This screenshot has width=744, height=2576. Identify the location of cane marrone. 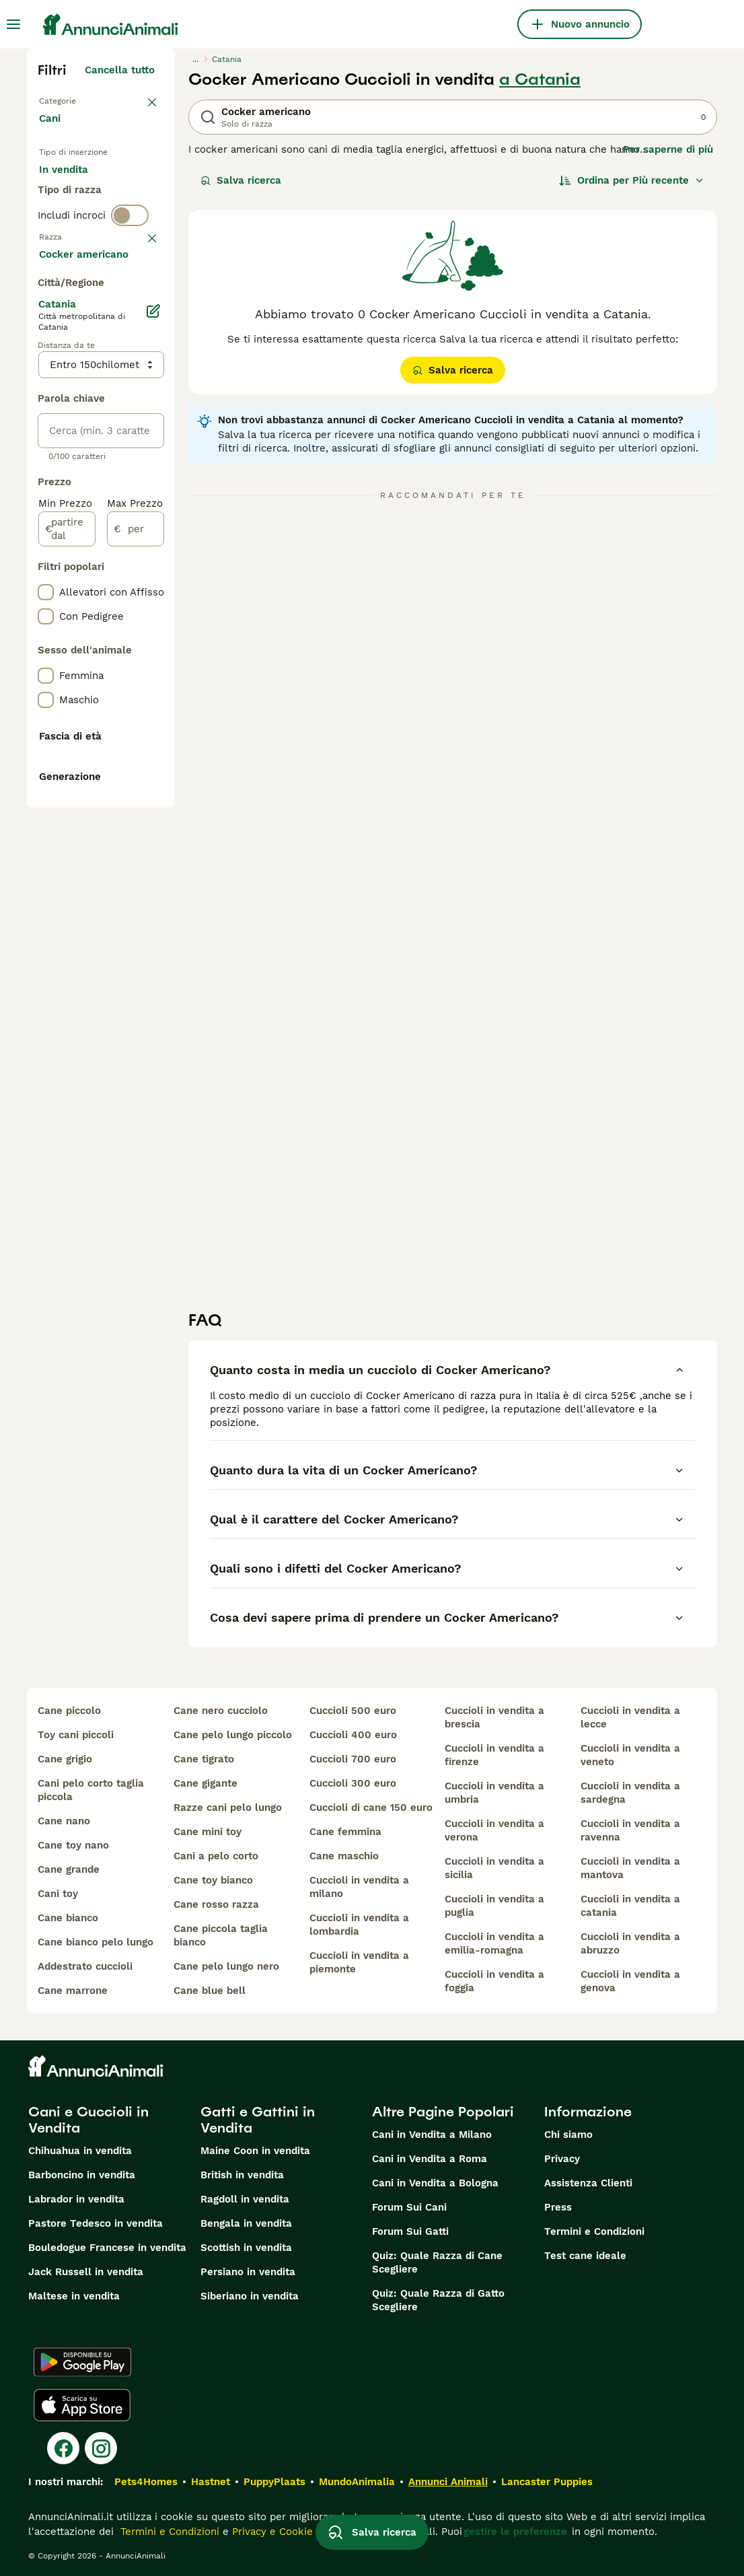
(73, 1990).